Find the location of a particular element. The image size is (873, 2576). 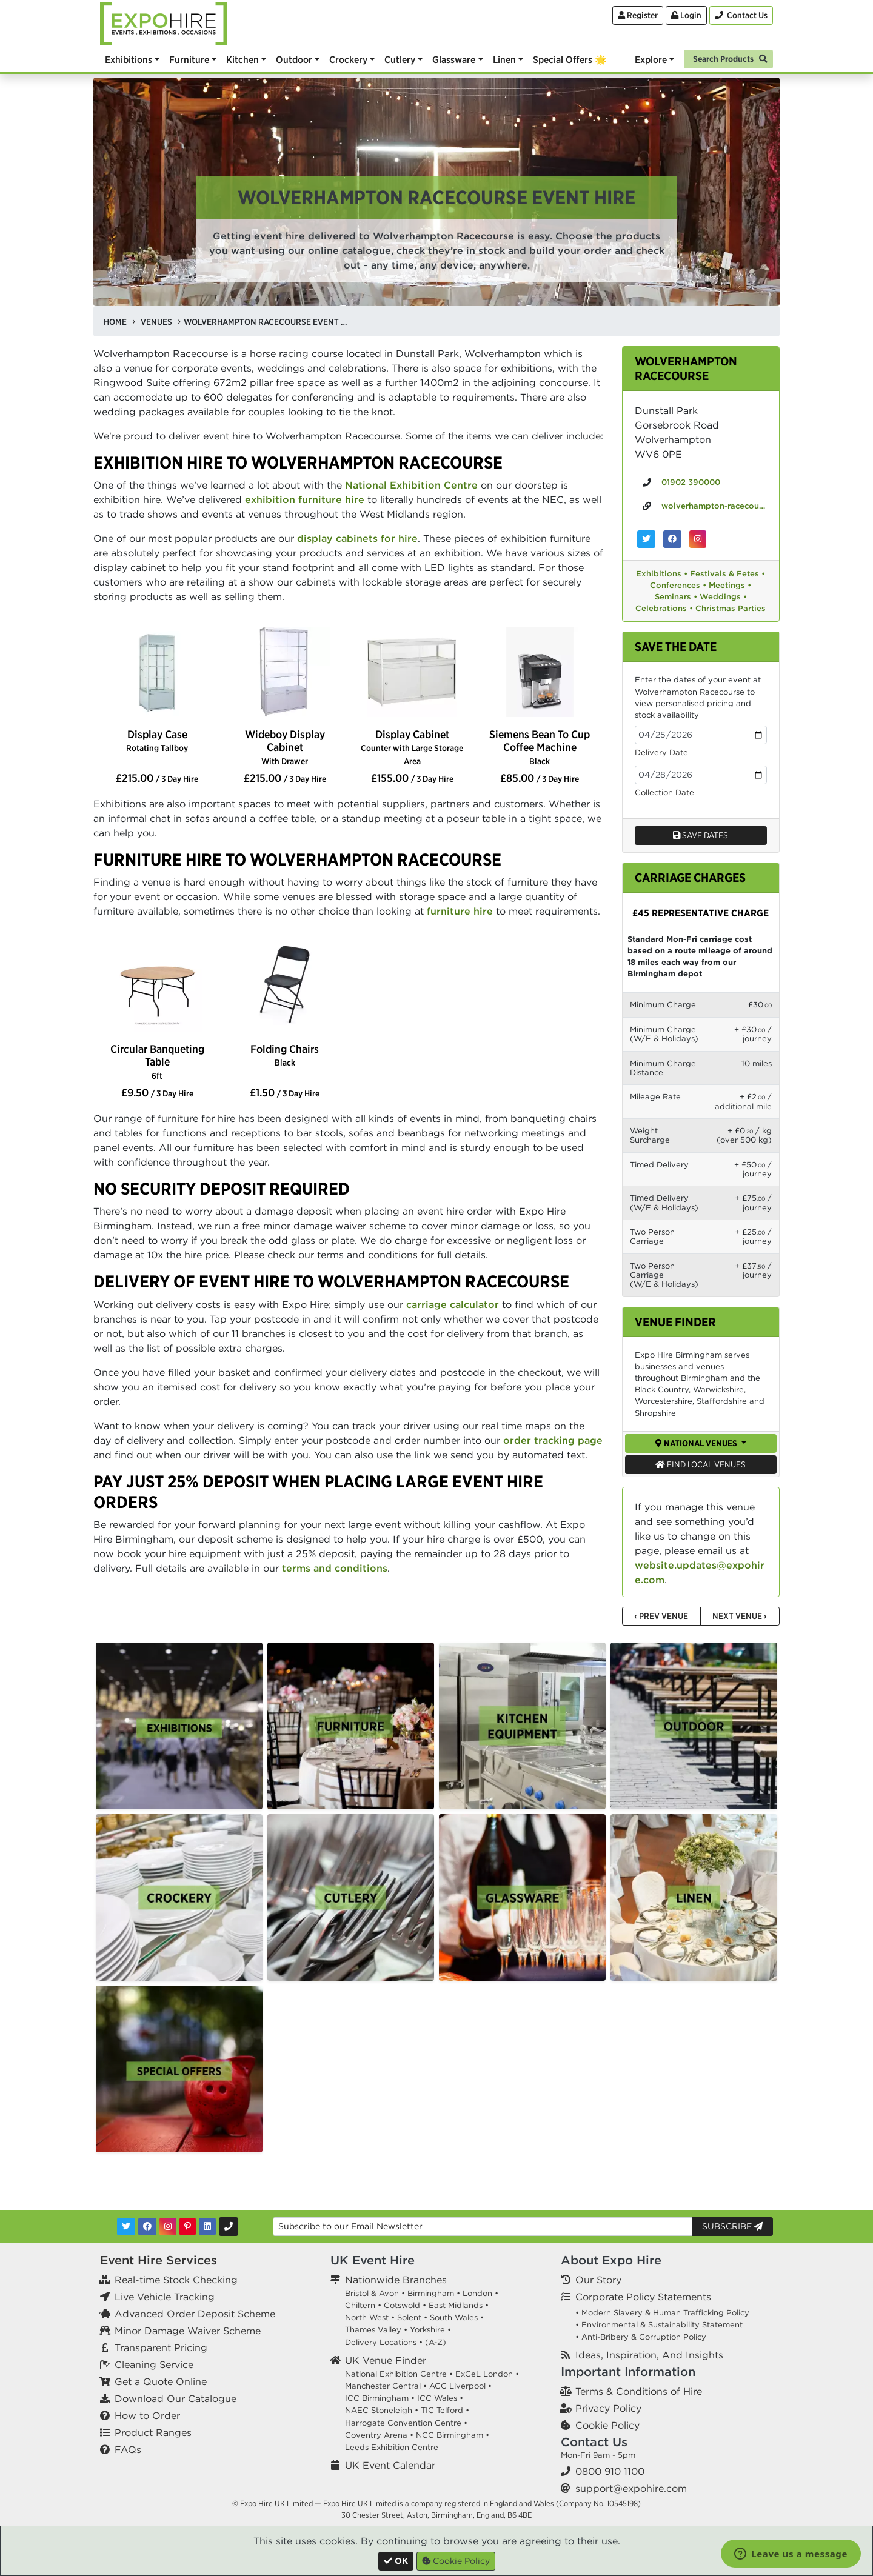

Siemens Bean To Cup Coffee Machine is located at coordinates (539, 746).